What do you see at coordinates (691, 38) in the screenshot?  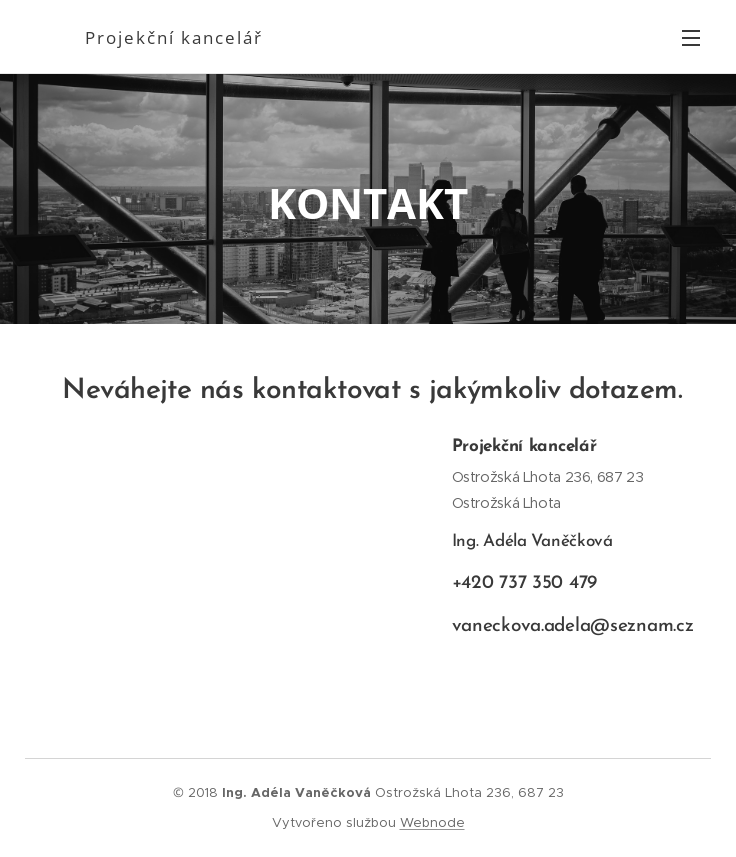 I see `Menu` at bounding box center [691, 38].